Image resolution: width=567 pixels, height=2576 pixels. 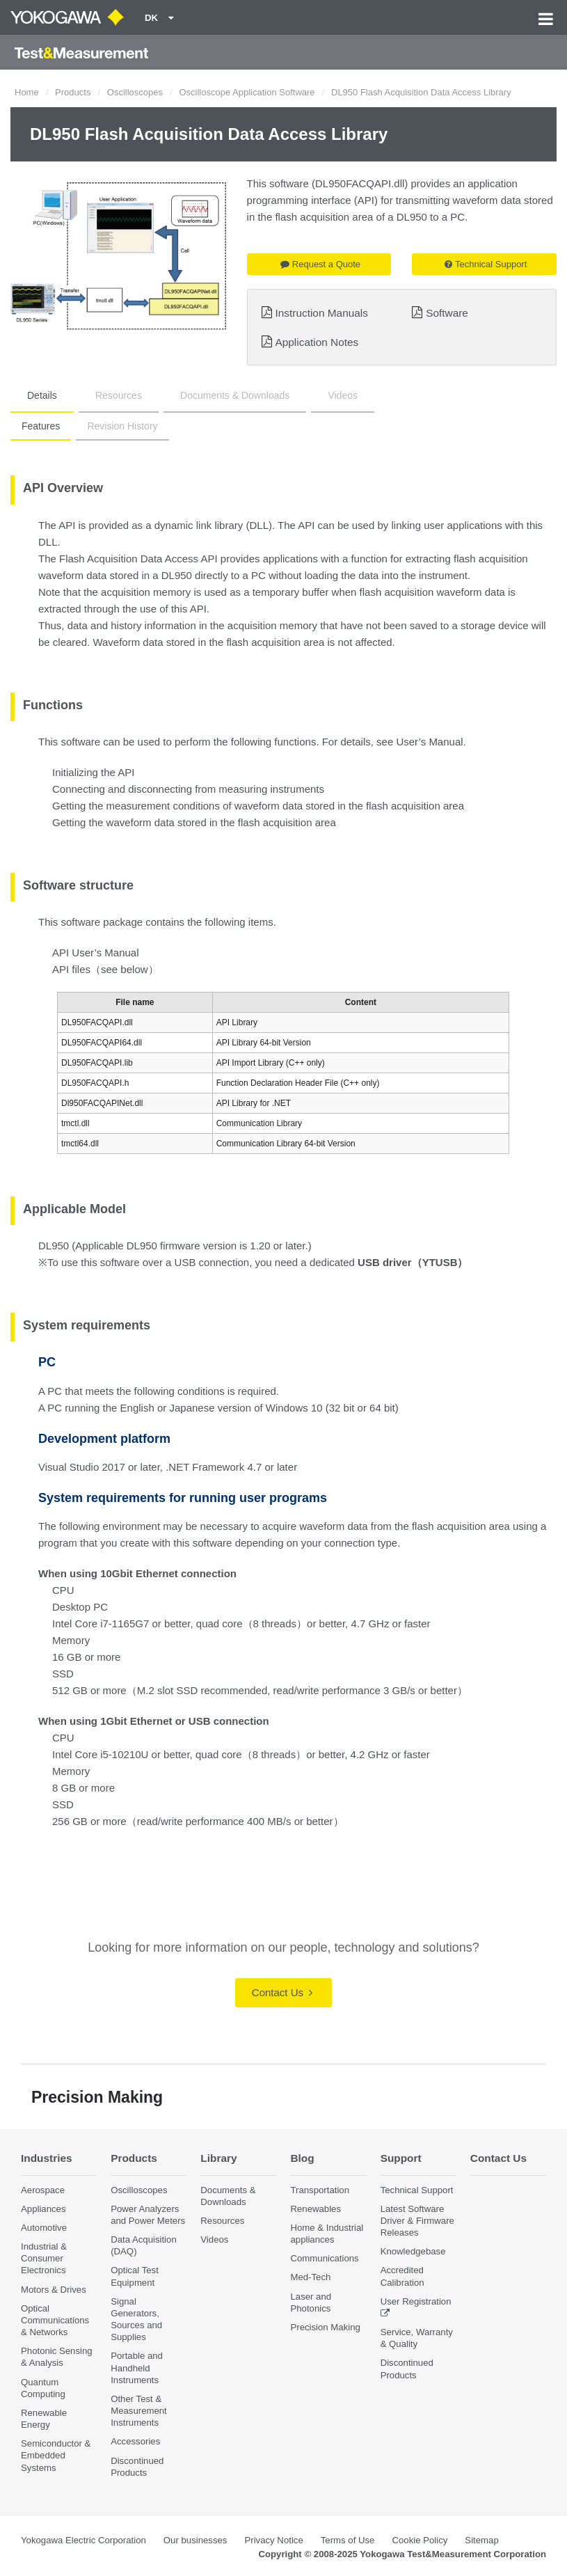 What do you see at coordinates (481, 2540) in the screenshot?
I see `Sitemap` at bounding box center [481, 2540].